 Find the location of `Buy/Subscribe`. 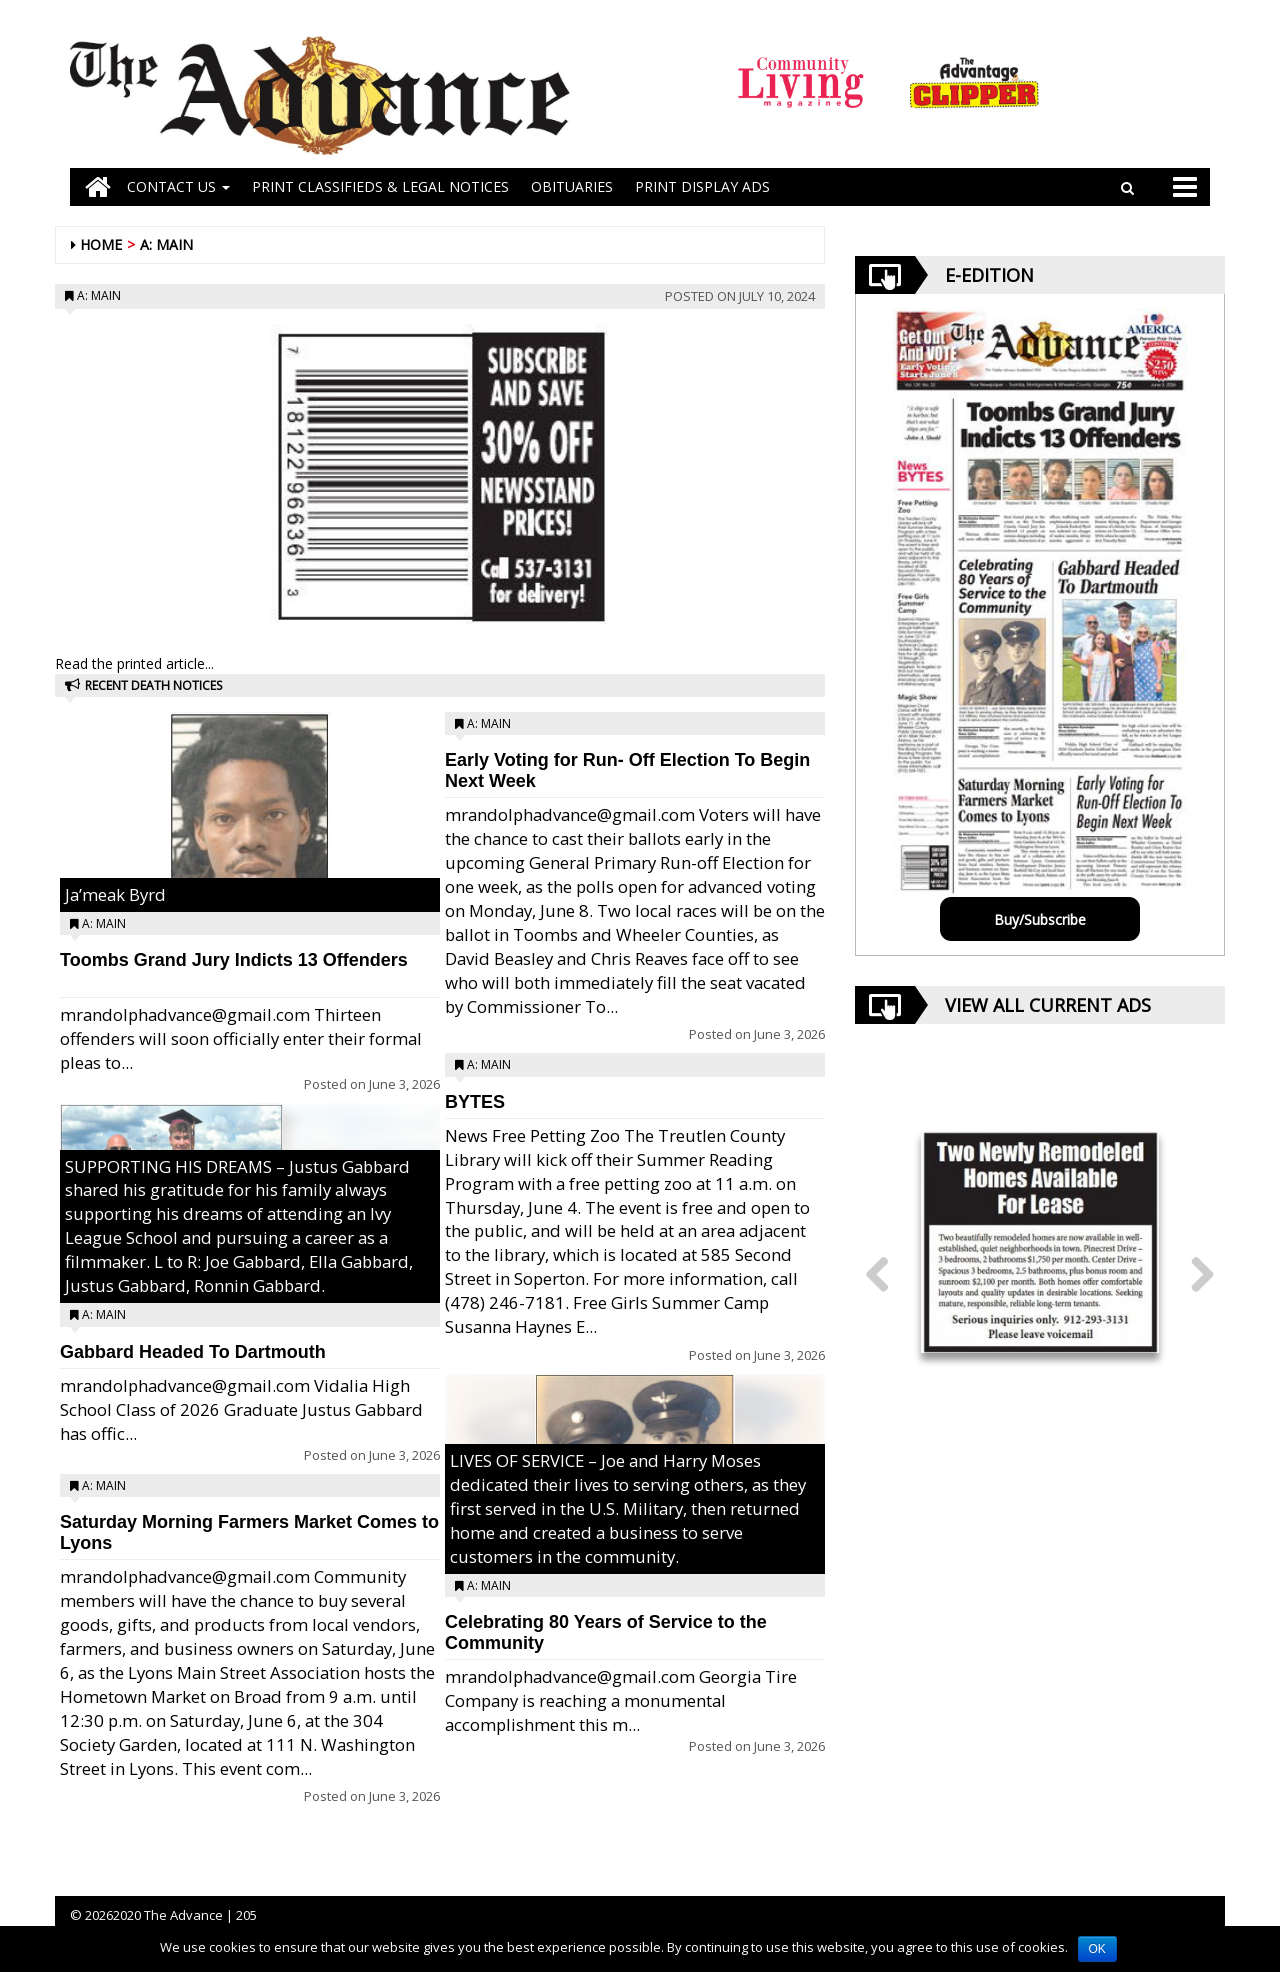

Buy/Subscribe is located at coordinates (1040, 919).